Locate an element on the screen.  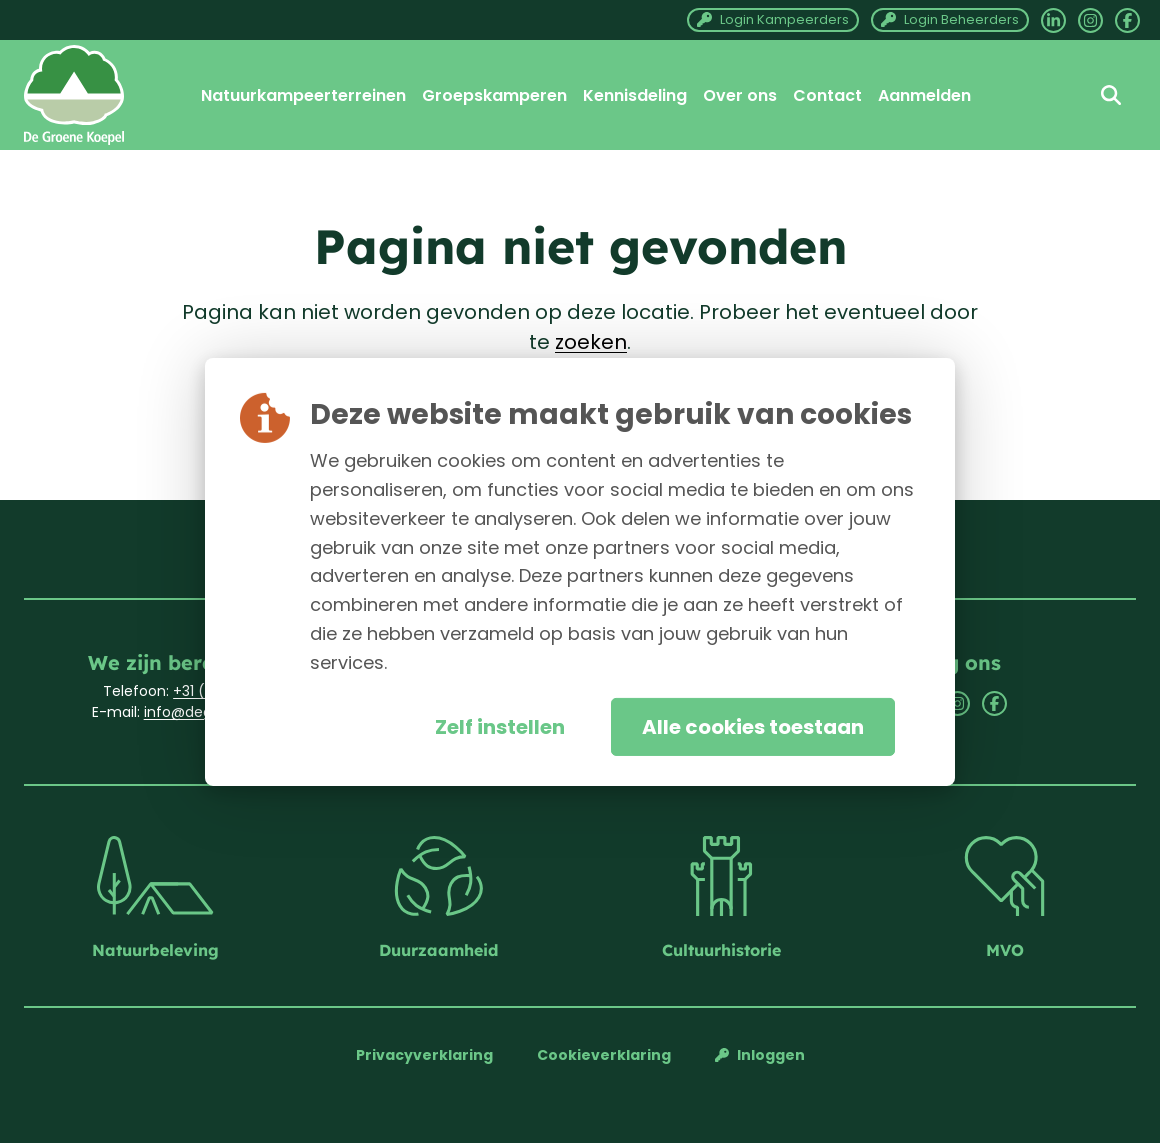
Zelf instellen is located at coordinates (500, 727).